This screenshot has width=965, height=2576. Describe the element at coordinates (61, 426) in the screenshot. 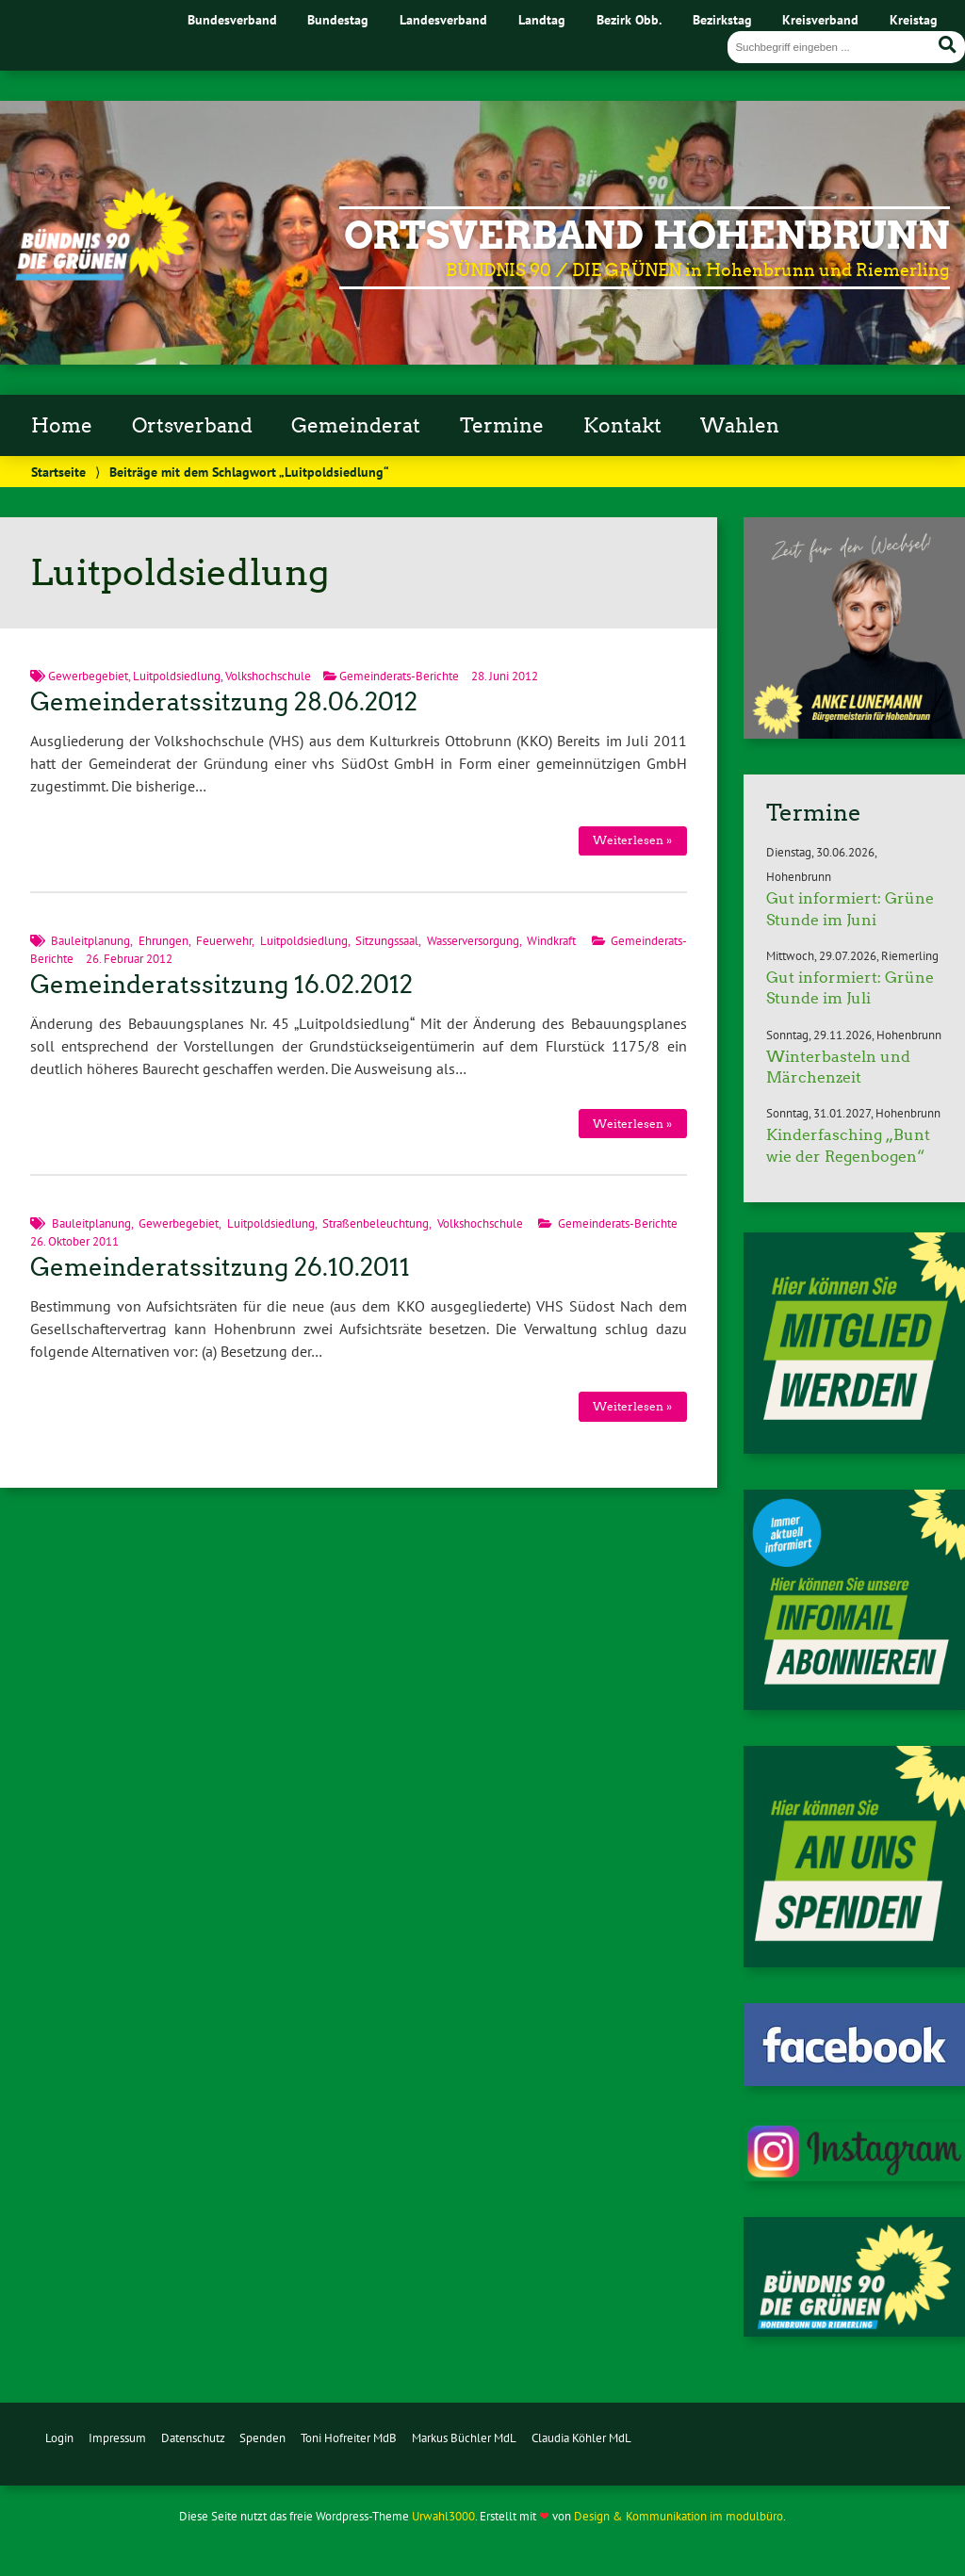

I see `Home` at that location.